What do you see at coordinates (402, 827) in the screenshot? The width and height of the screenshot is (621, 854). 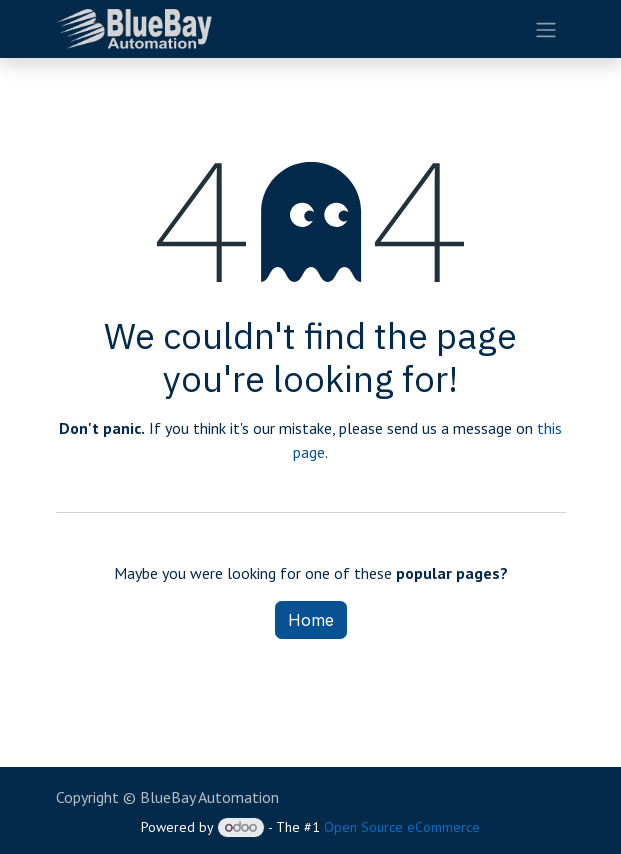 I see `Open Source eCommerce` at bounding box center [402, 827].